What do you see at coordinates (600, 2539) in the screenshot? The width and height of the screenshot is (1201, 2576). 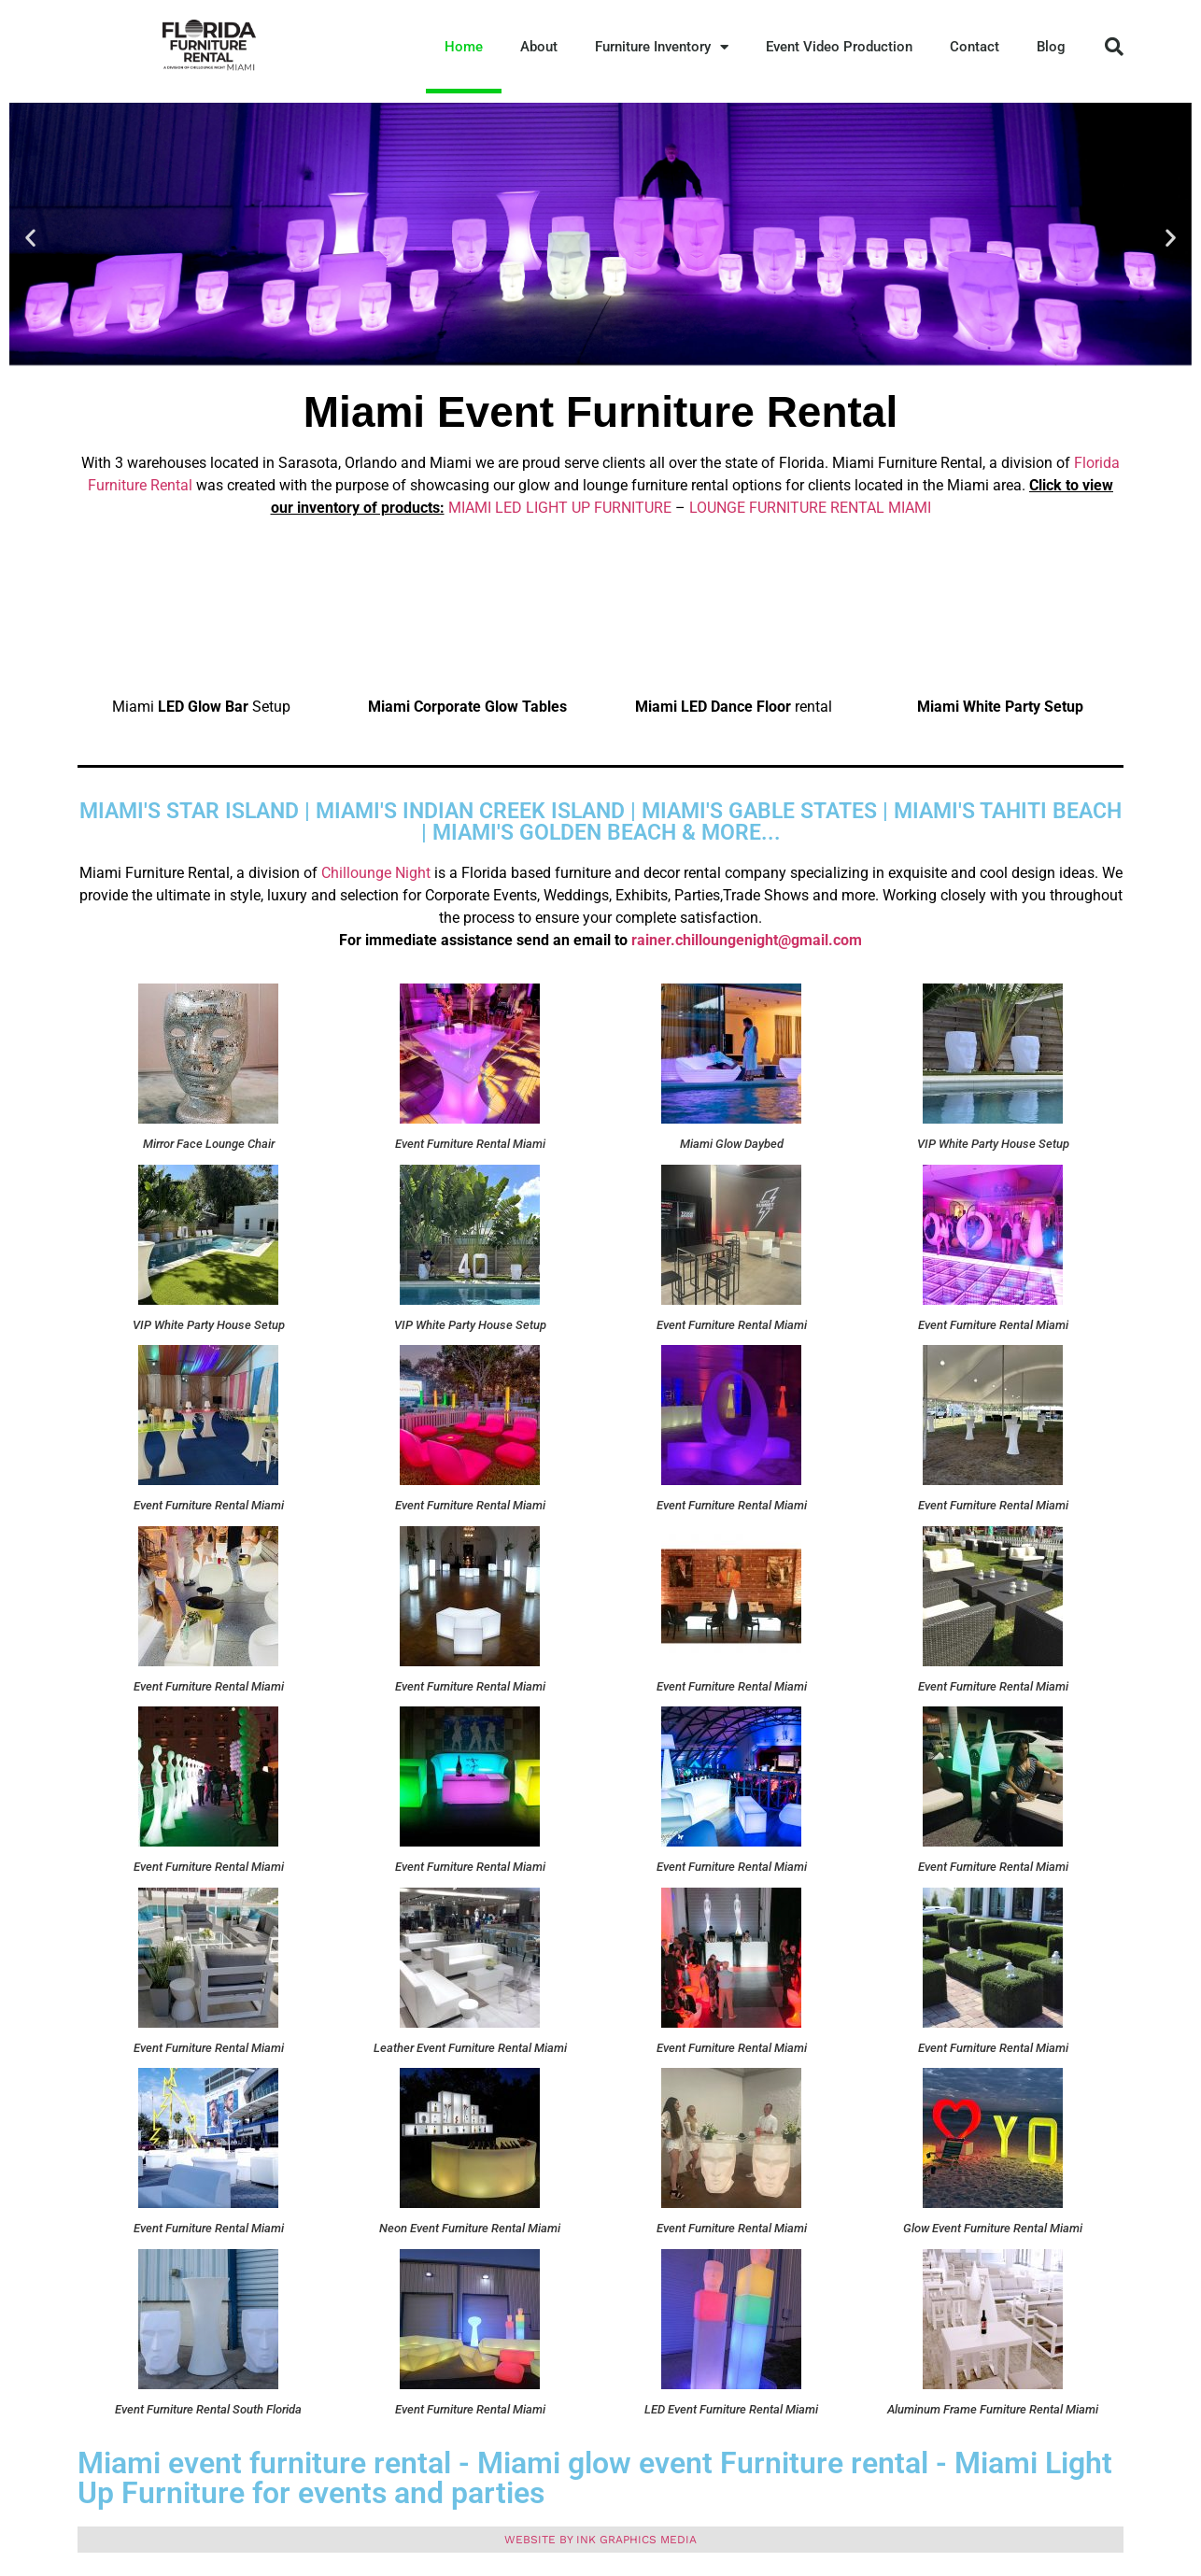 I see `Website by ink graphics media` at bounding box center [600, 2539].